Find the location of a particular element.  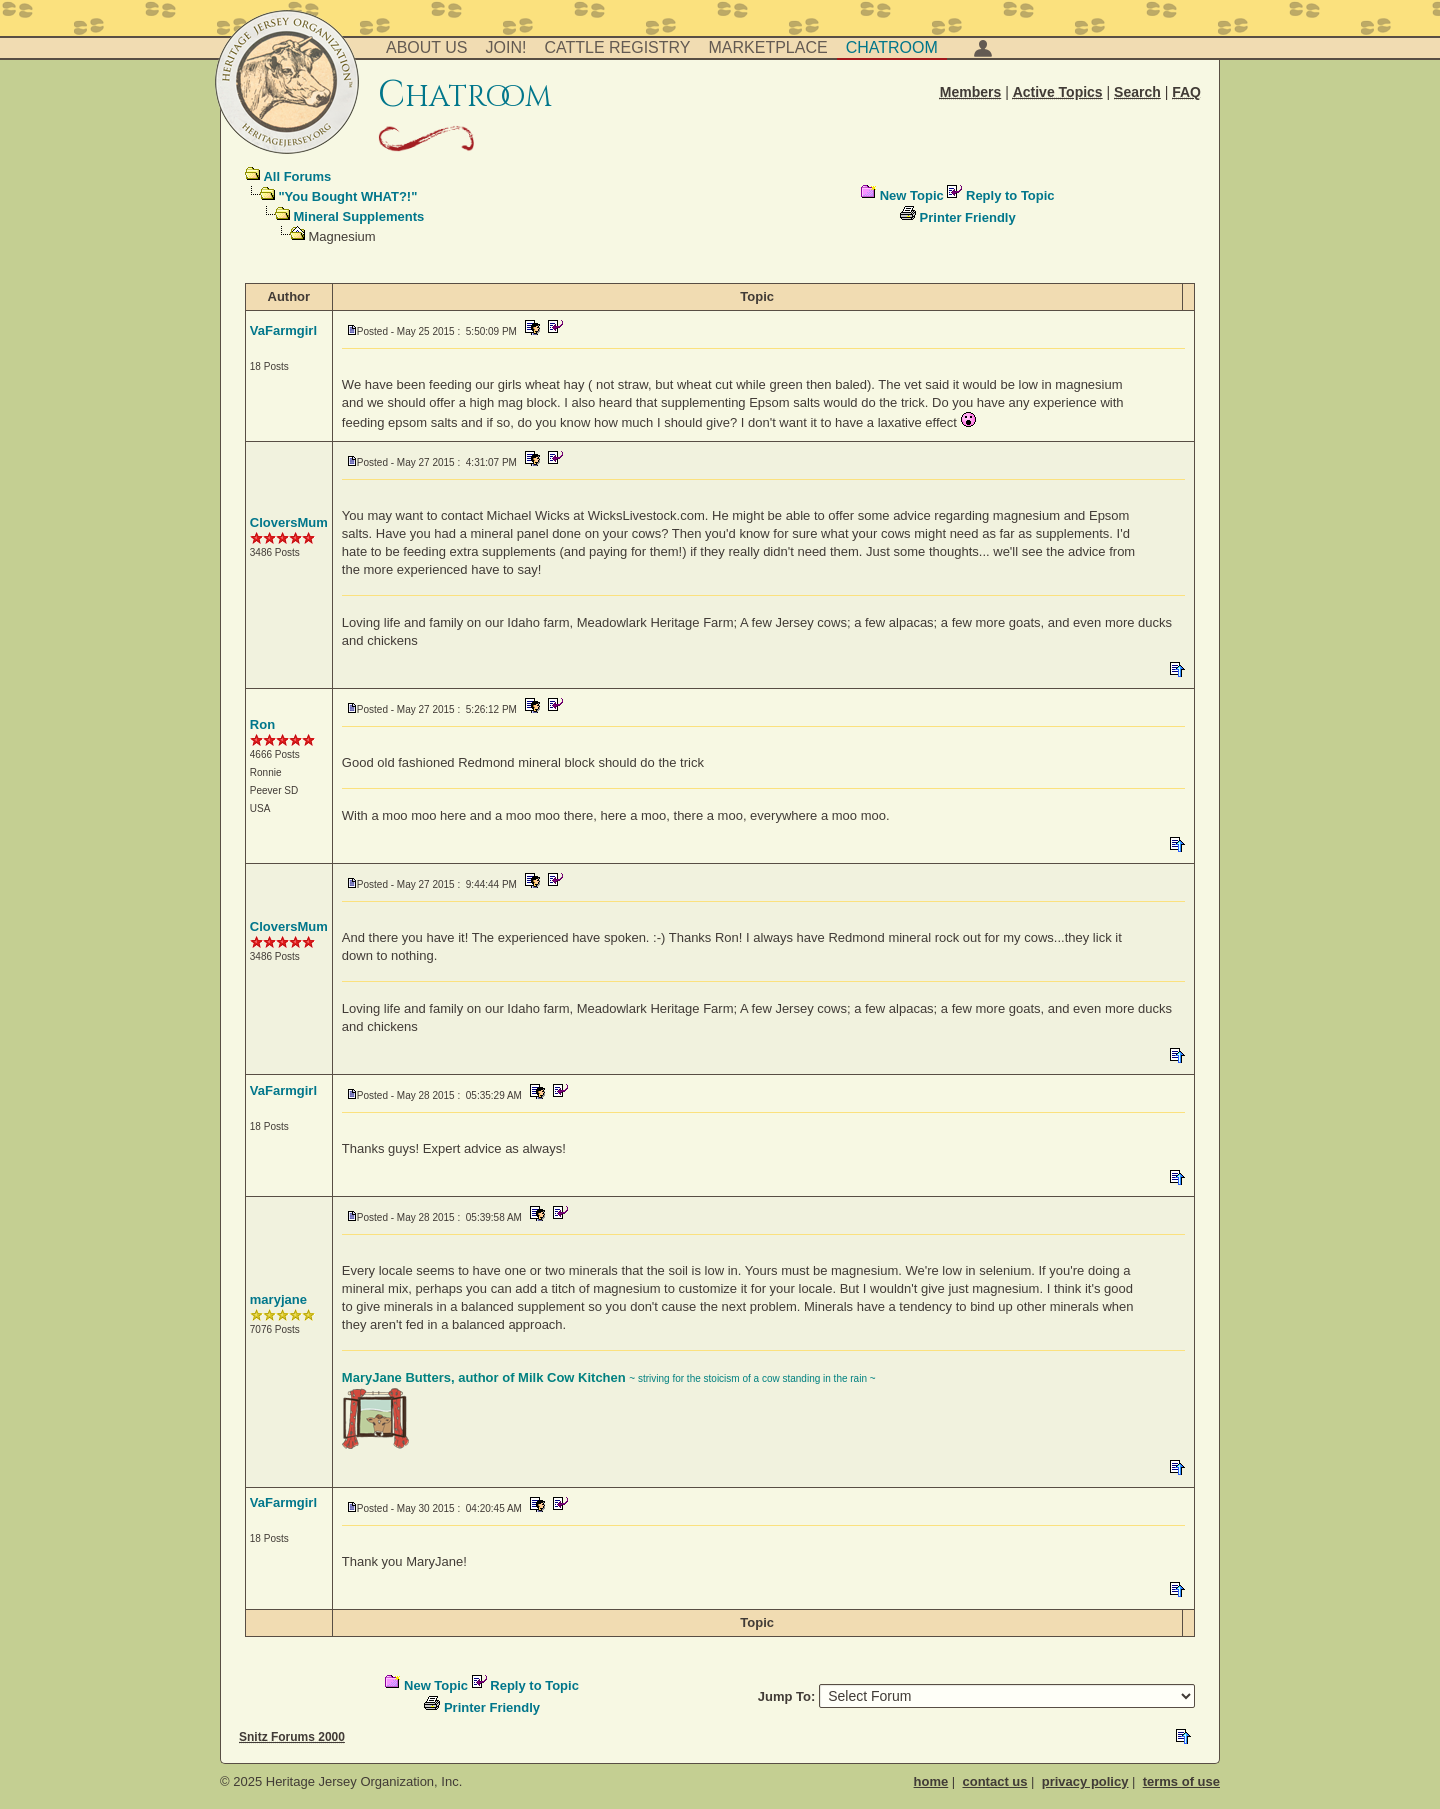

Join! is located at coordinates (506, 47).